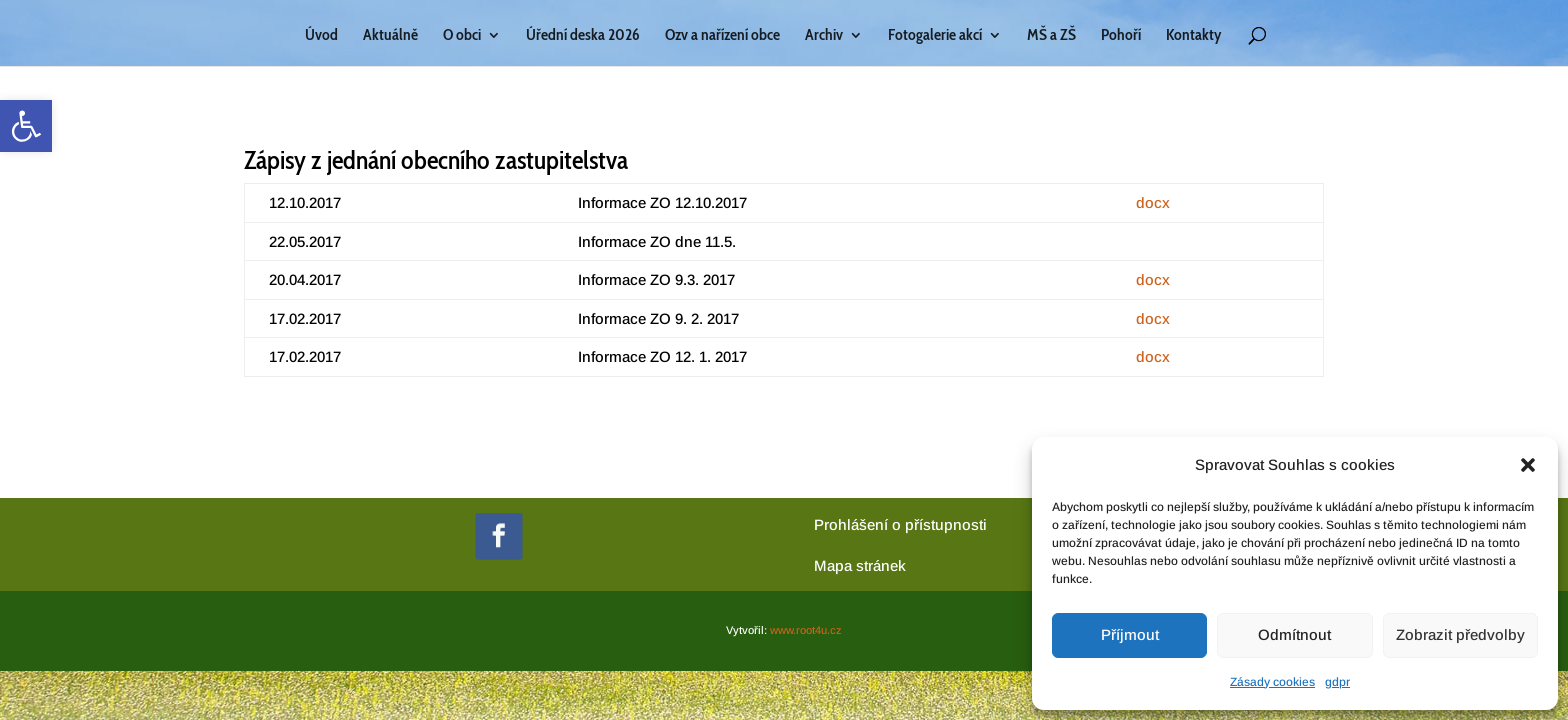 This screenshot has width=1568, height=720. What do you see at coordinates (1121, 36) in the screenshot?
I see `Pohoří [link]` at bounding box center [1121, 36].